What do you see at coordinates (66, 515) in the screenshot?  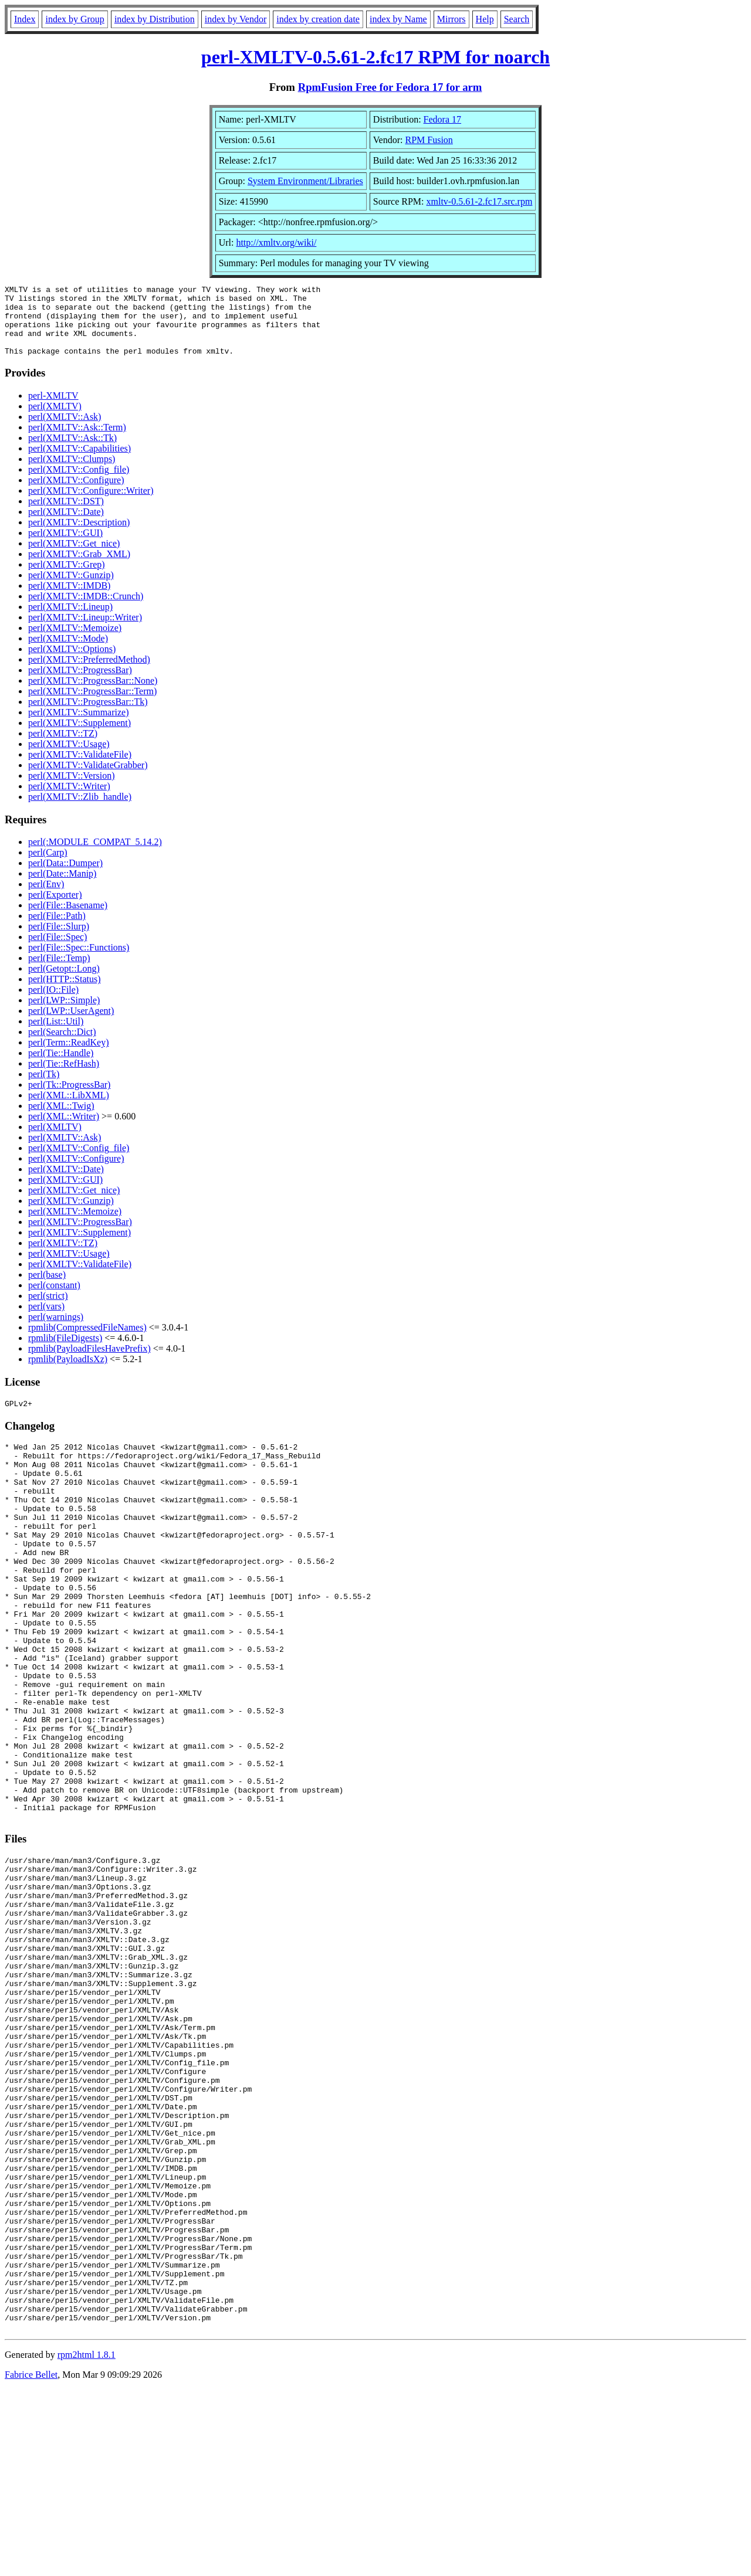 I see `perl(XMLTV::DST)` at bounding box center [66, 515].